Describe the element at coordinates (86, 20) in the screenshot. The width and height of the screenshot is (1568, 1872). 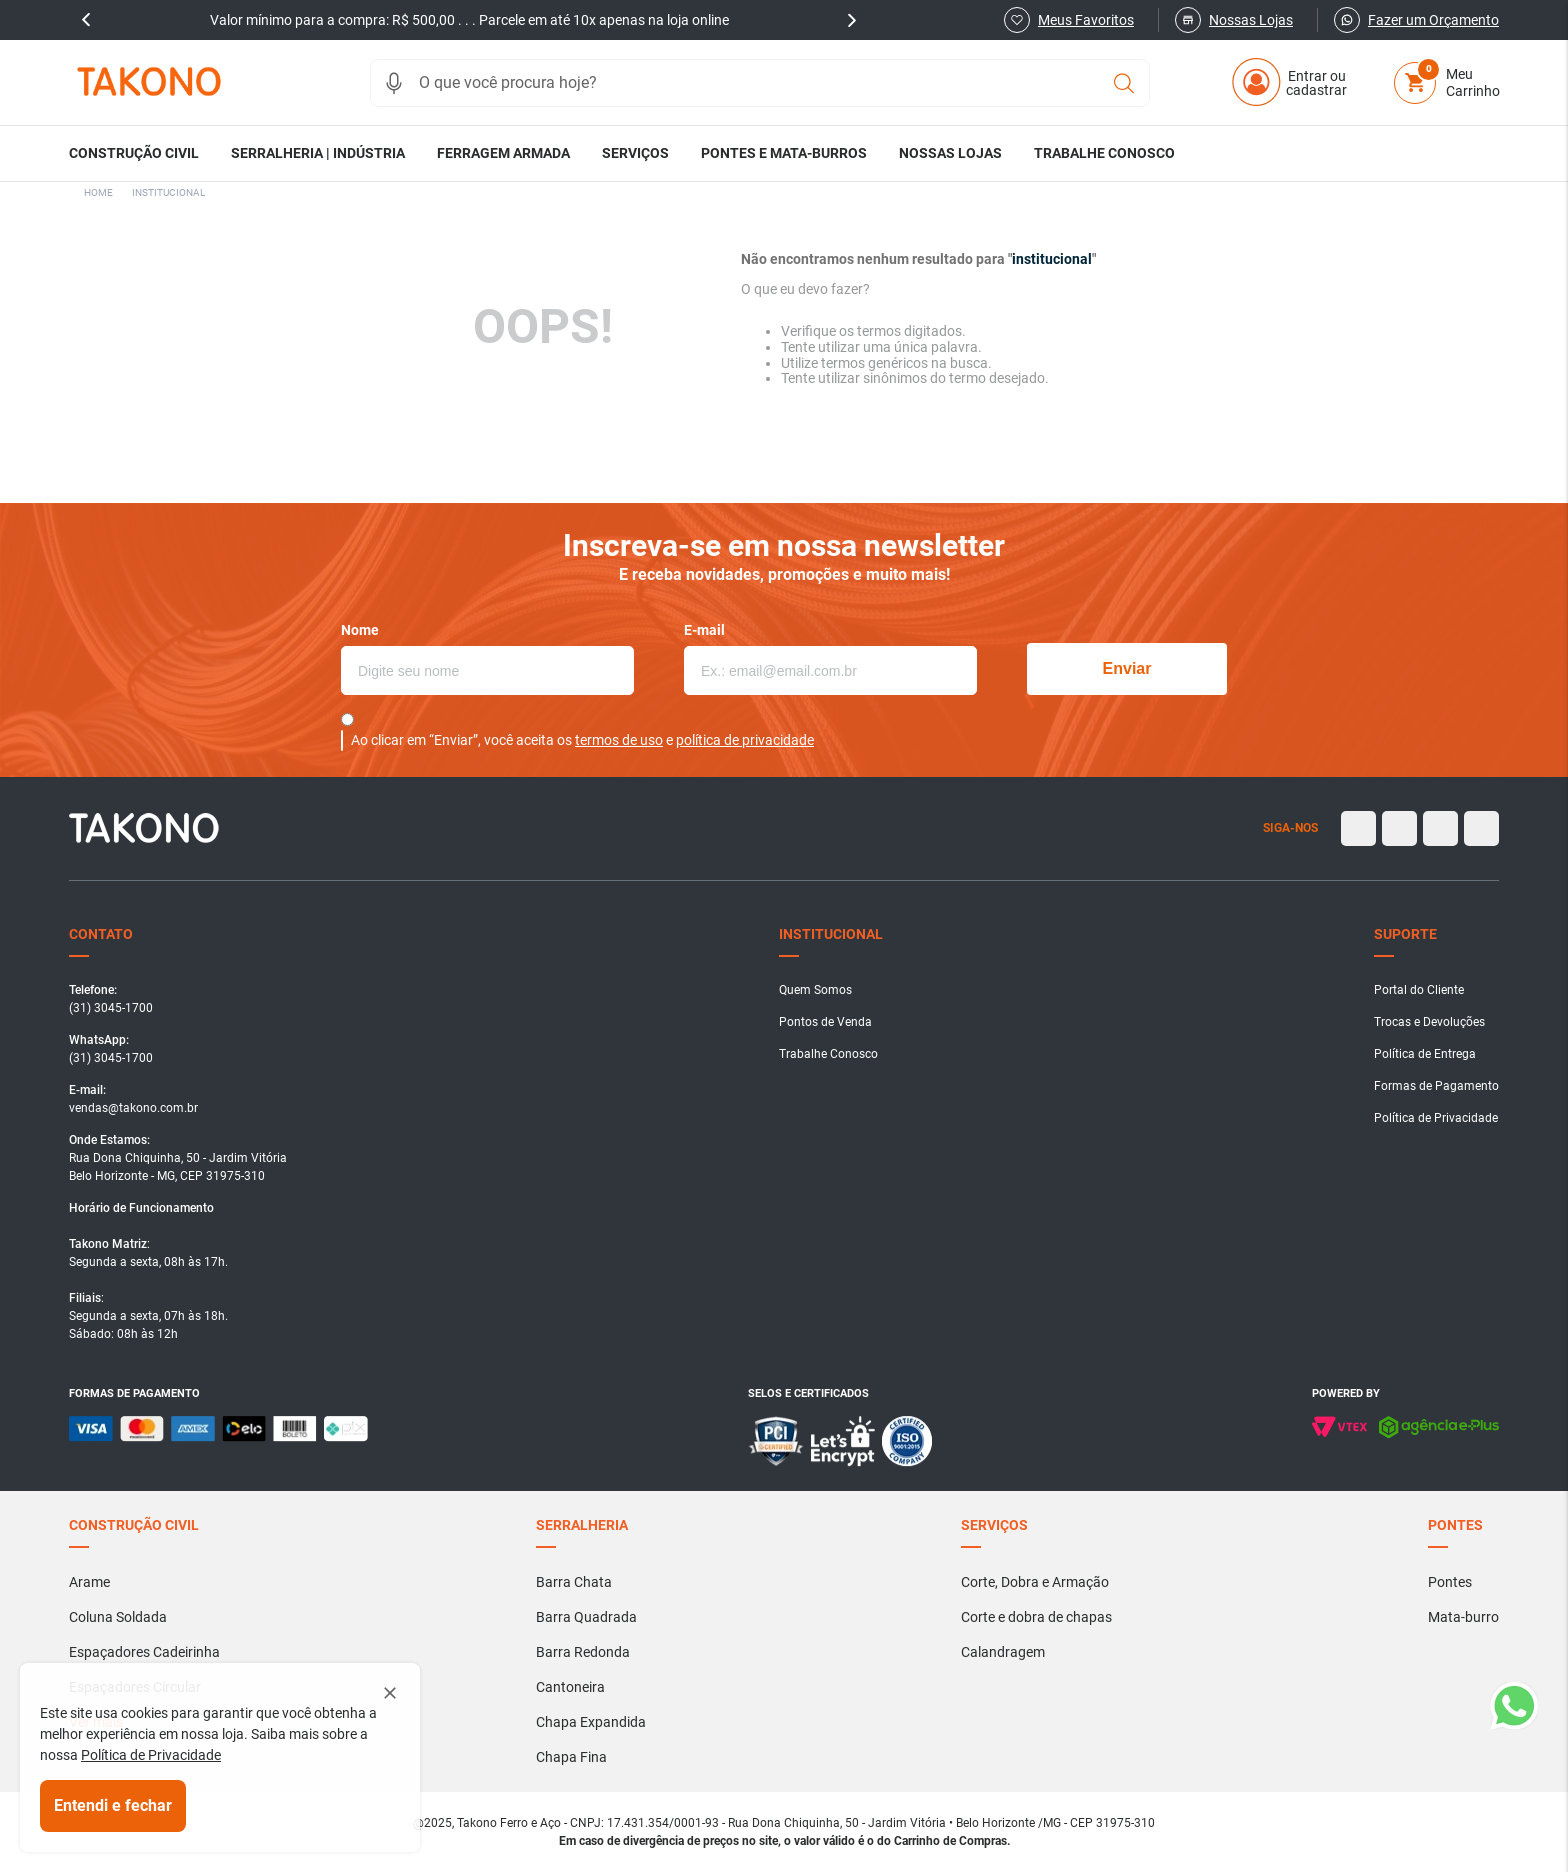
I see `prev` at that location.